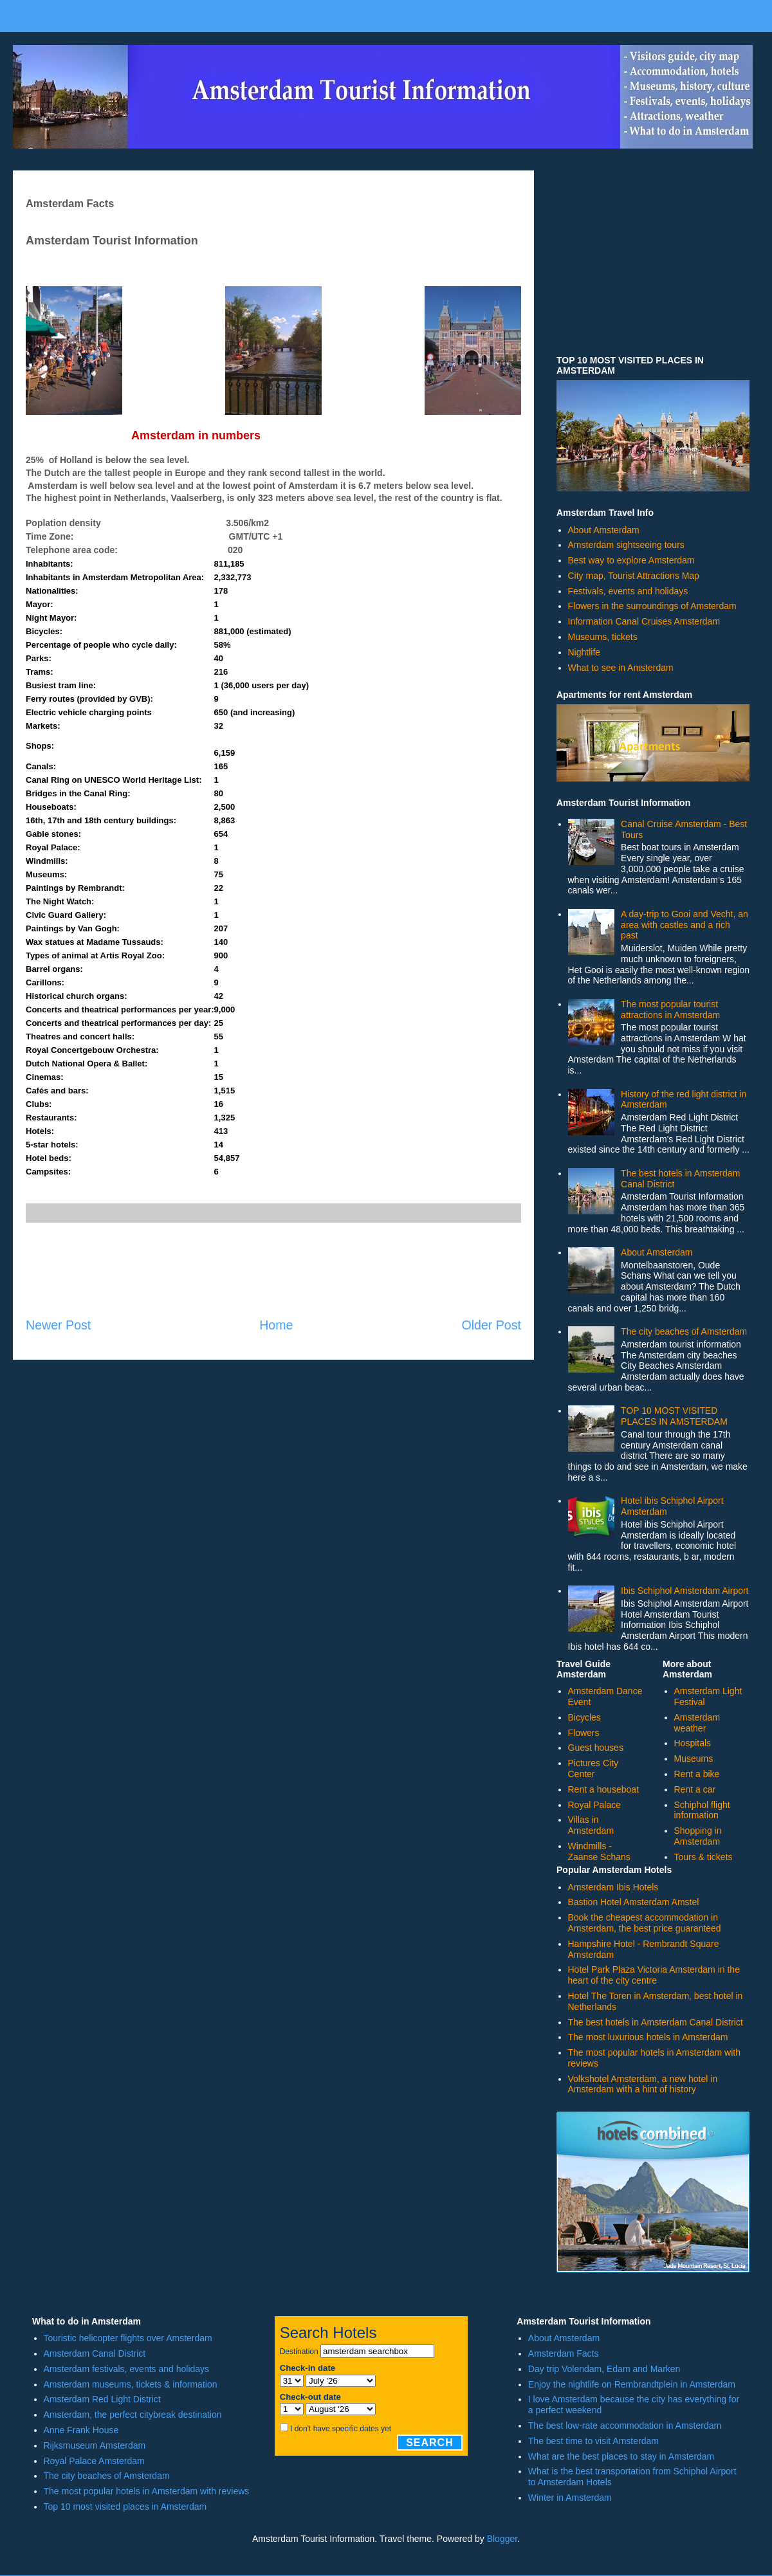 This screenshot has width=772, height=2576. What do you see at coordinates (584, 1717) in the screenshot?
I see `Bicycles` at bounding box center [584, 1717].